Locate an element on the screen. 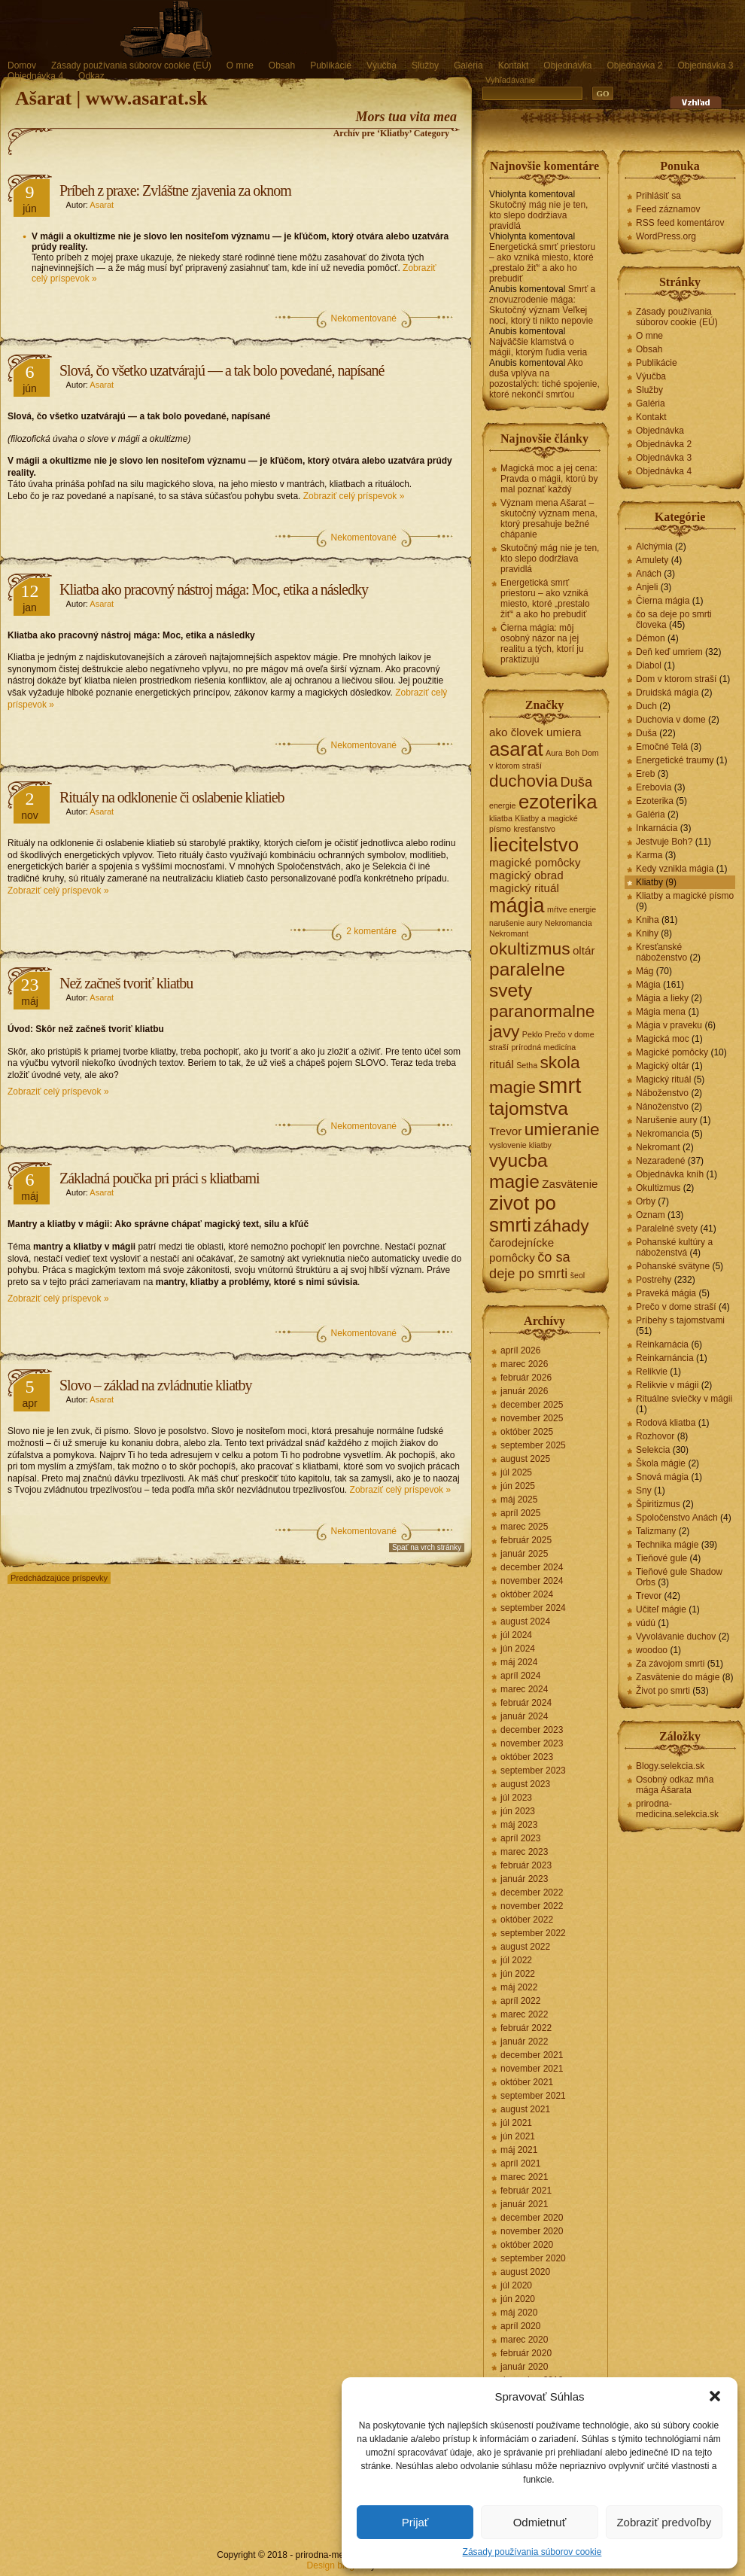  Zásady používania súborov cookie (EÚ) is located at coordinates (131, 65).